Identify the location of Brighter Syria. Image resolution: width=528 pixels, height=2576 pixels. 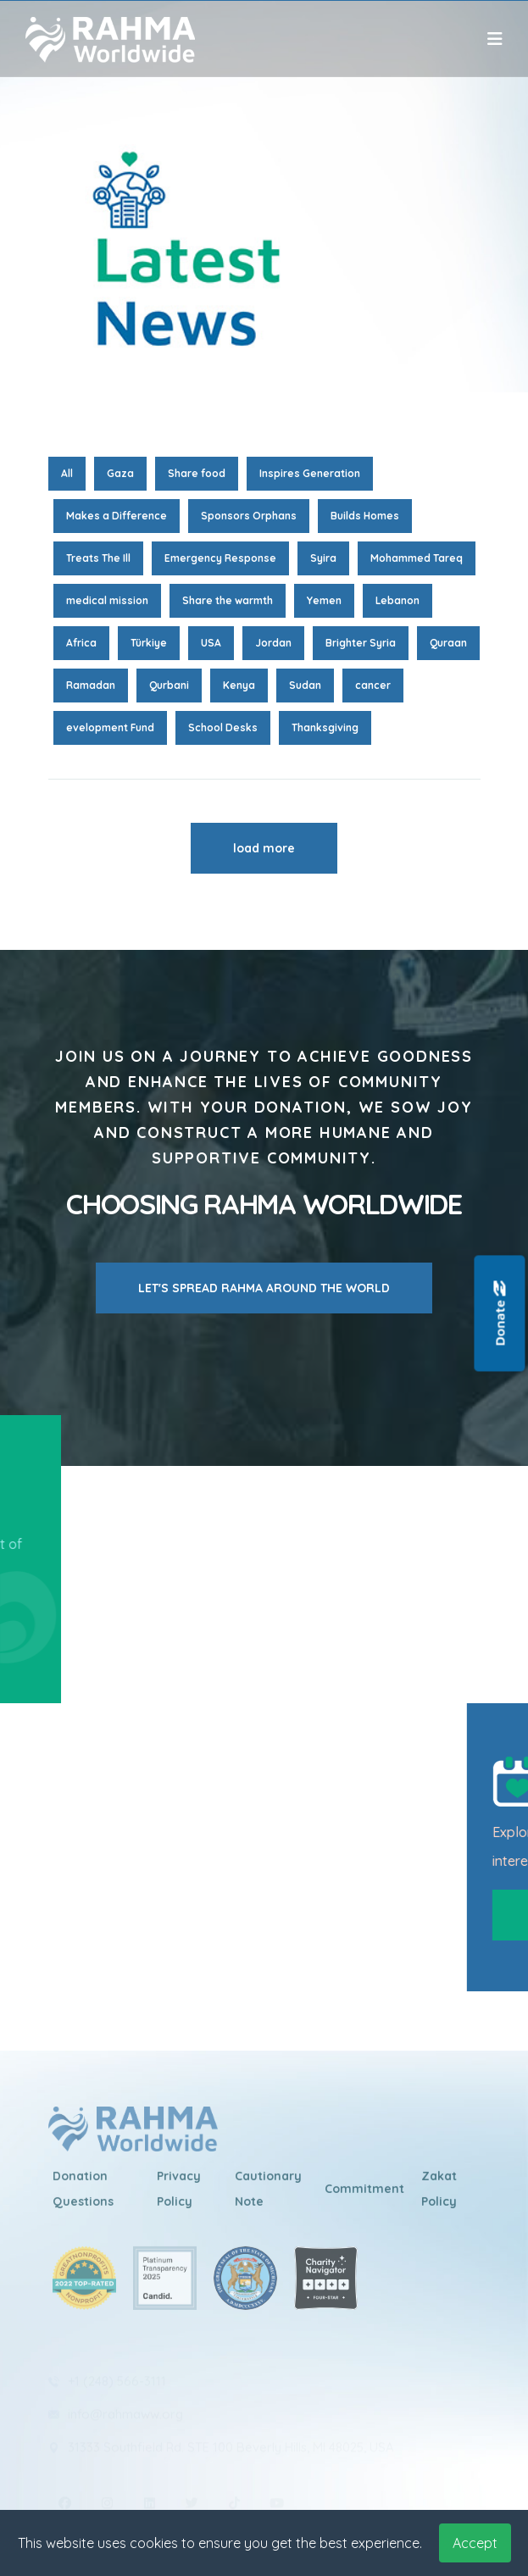
(360, 642).